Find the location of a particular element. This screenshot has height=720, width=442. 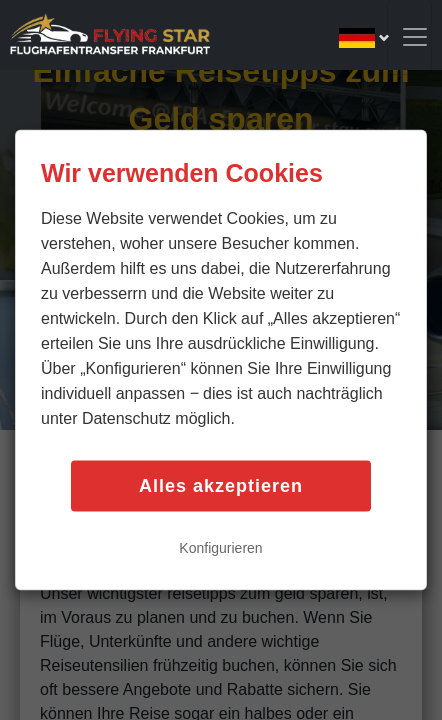

Konfigurieren is located at coordinates (220, 548).